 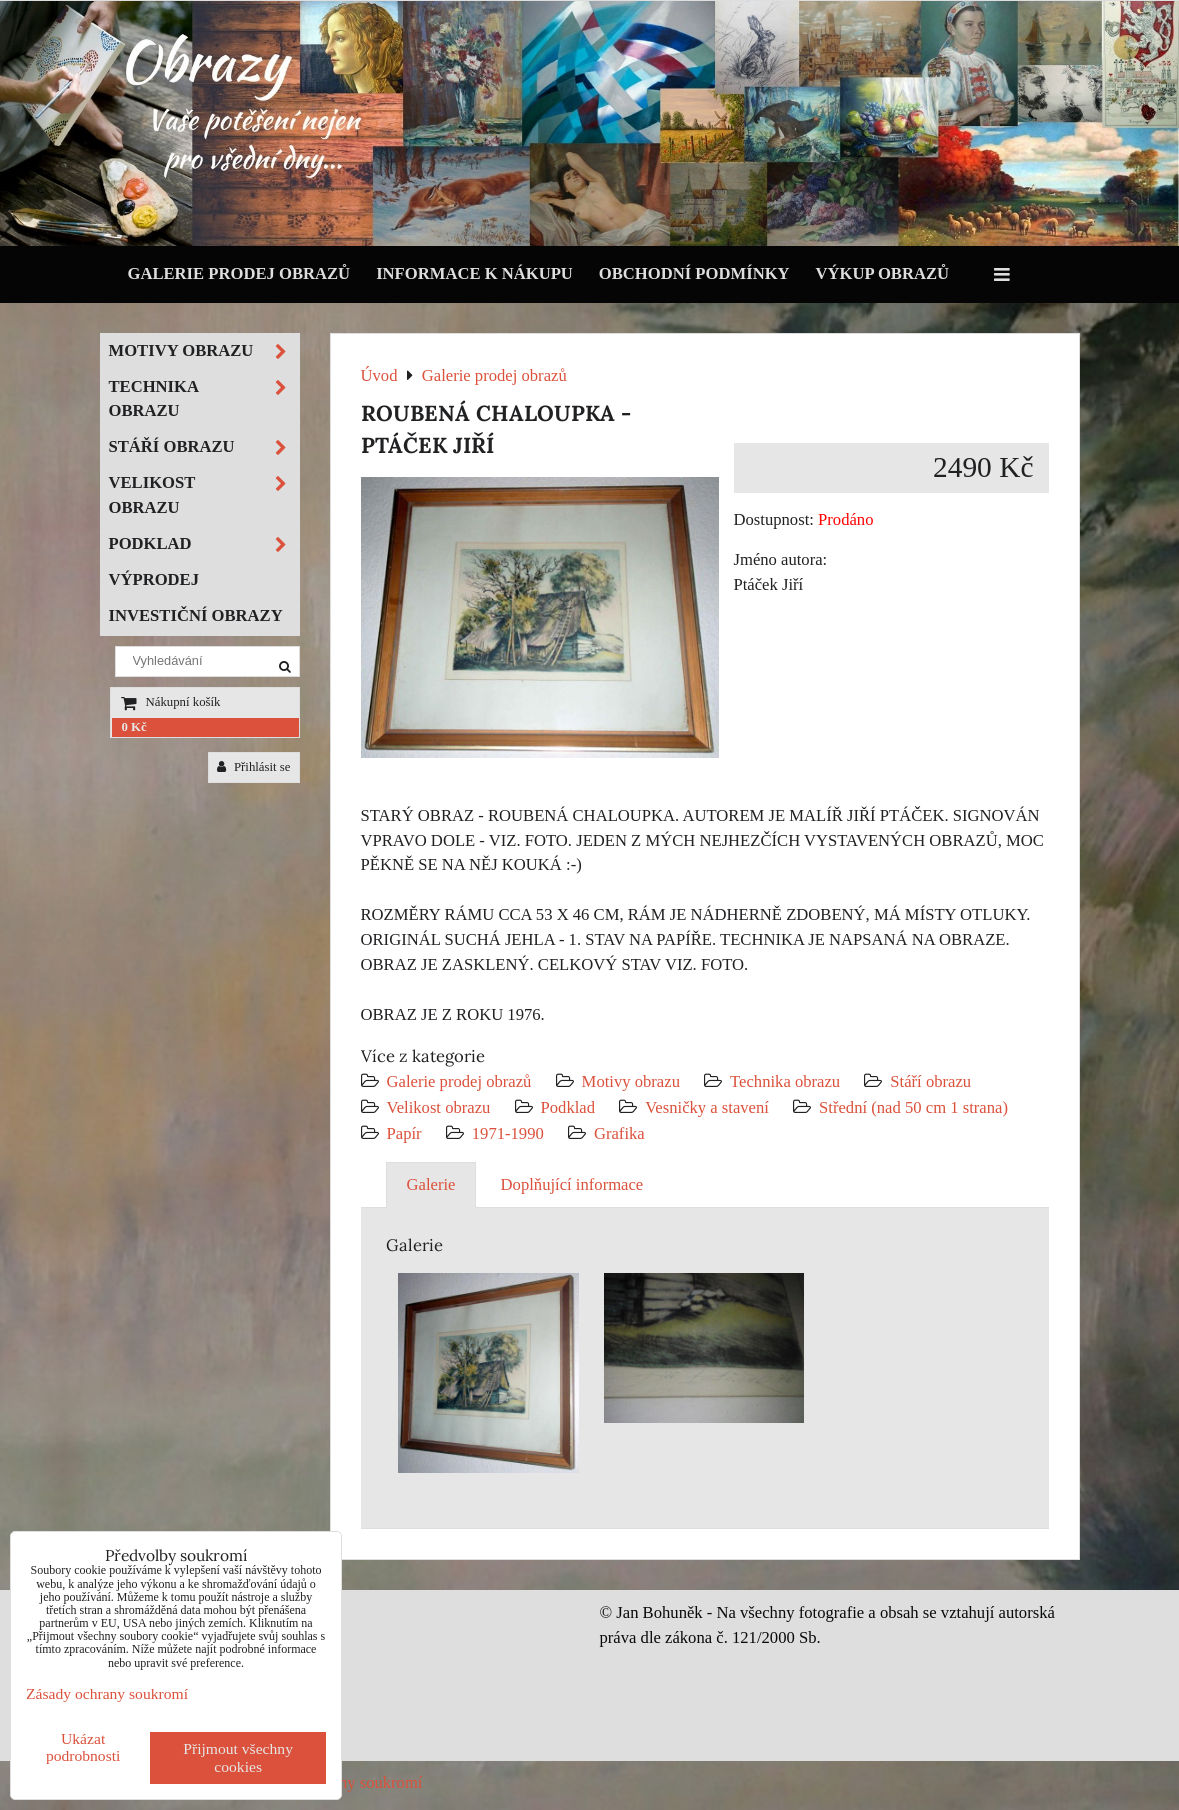 I want to click on Obchodní podmínky, so click(x=694, y=273).